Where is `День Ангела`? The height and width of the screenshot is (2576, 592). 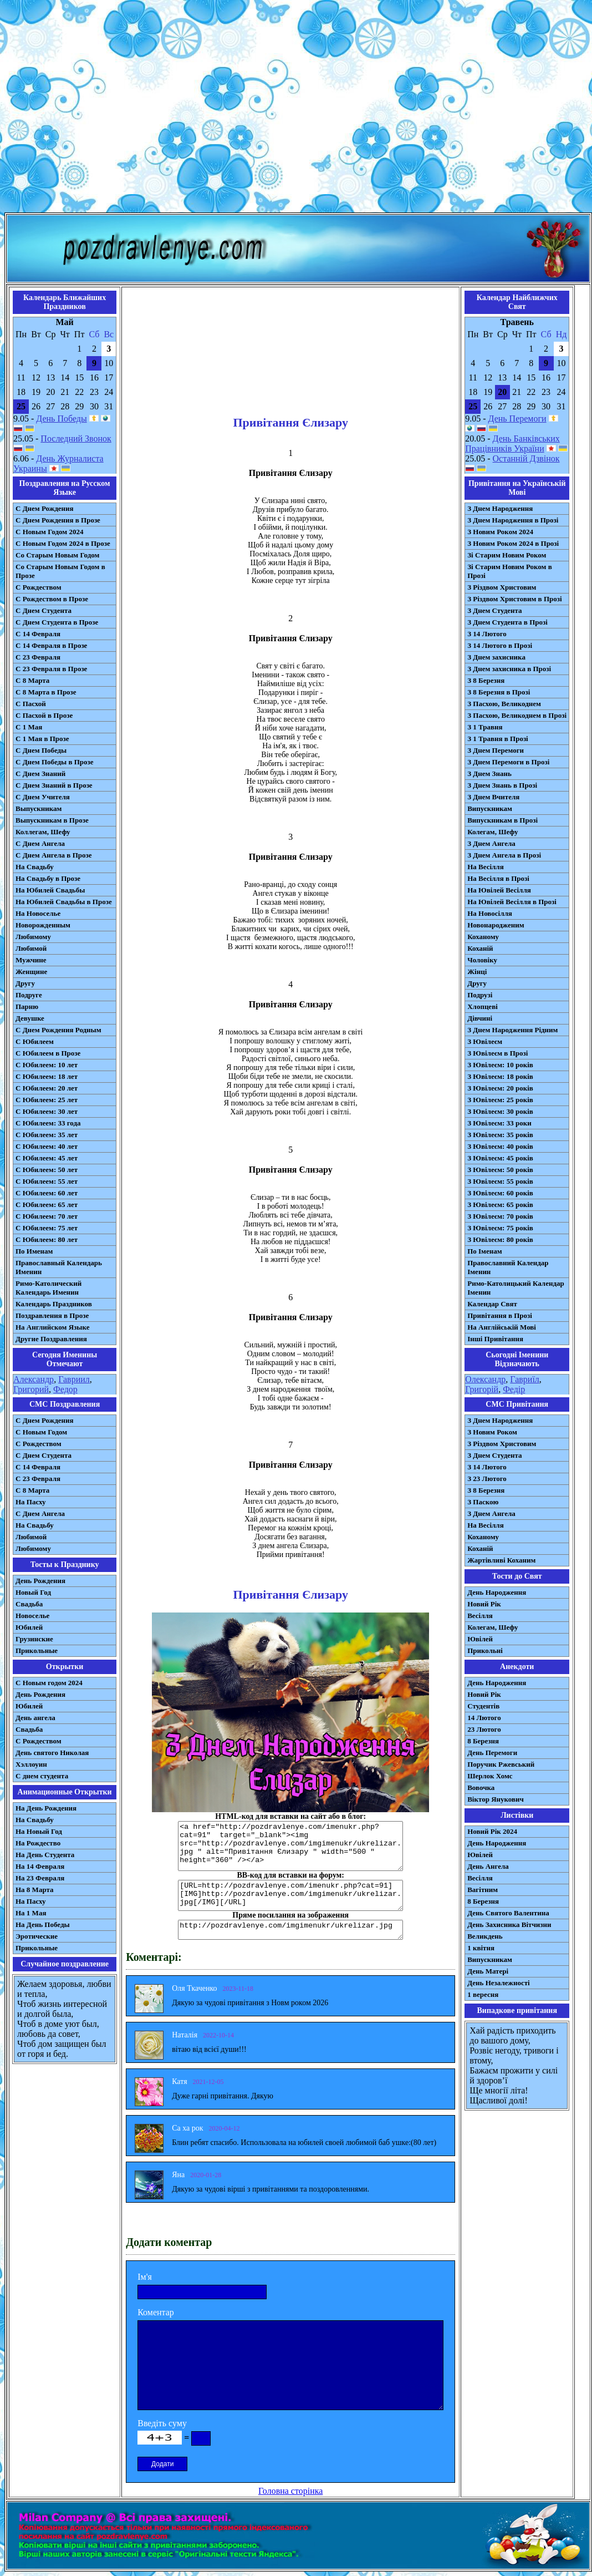 День Ангела is located at coordinates (488, 1866).